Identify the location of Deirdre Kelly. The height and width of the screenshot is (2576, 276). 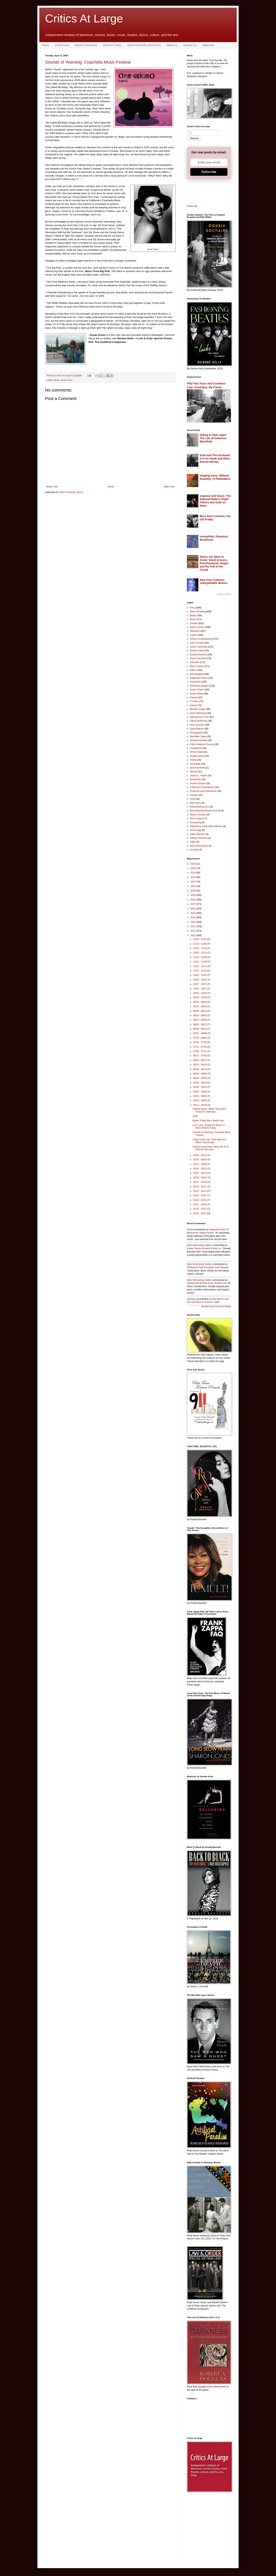
(196, 650).